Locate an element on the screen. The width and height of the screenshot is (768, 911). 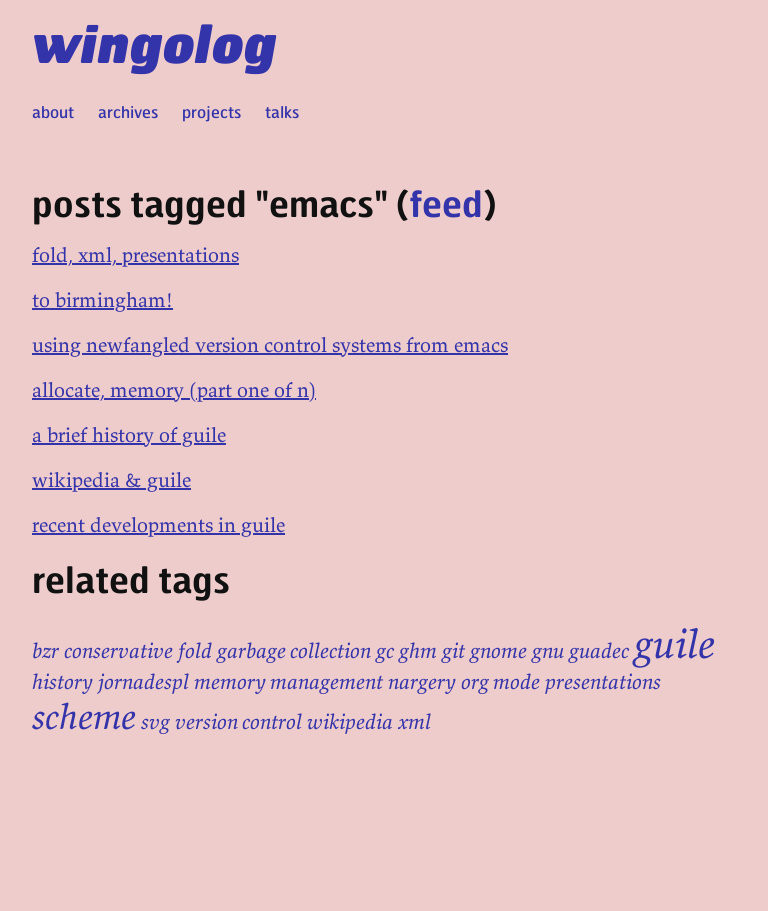
a brief history of guile is located at coordinates (129, 434).